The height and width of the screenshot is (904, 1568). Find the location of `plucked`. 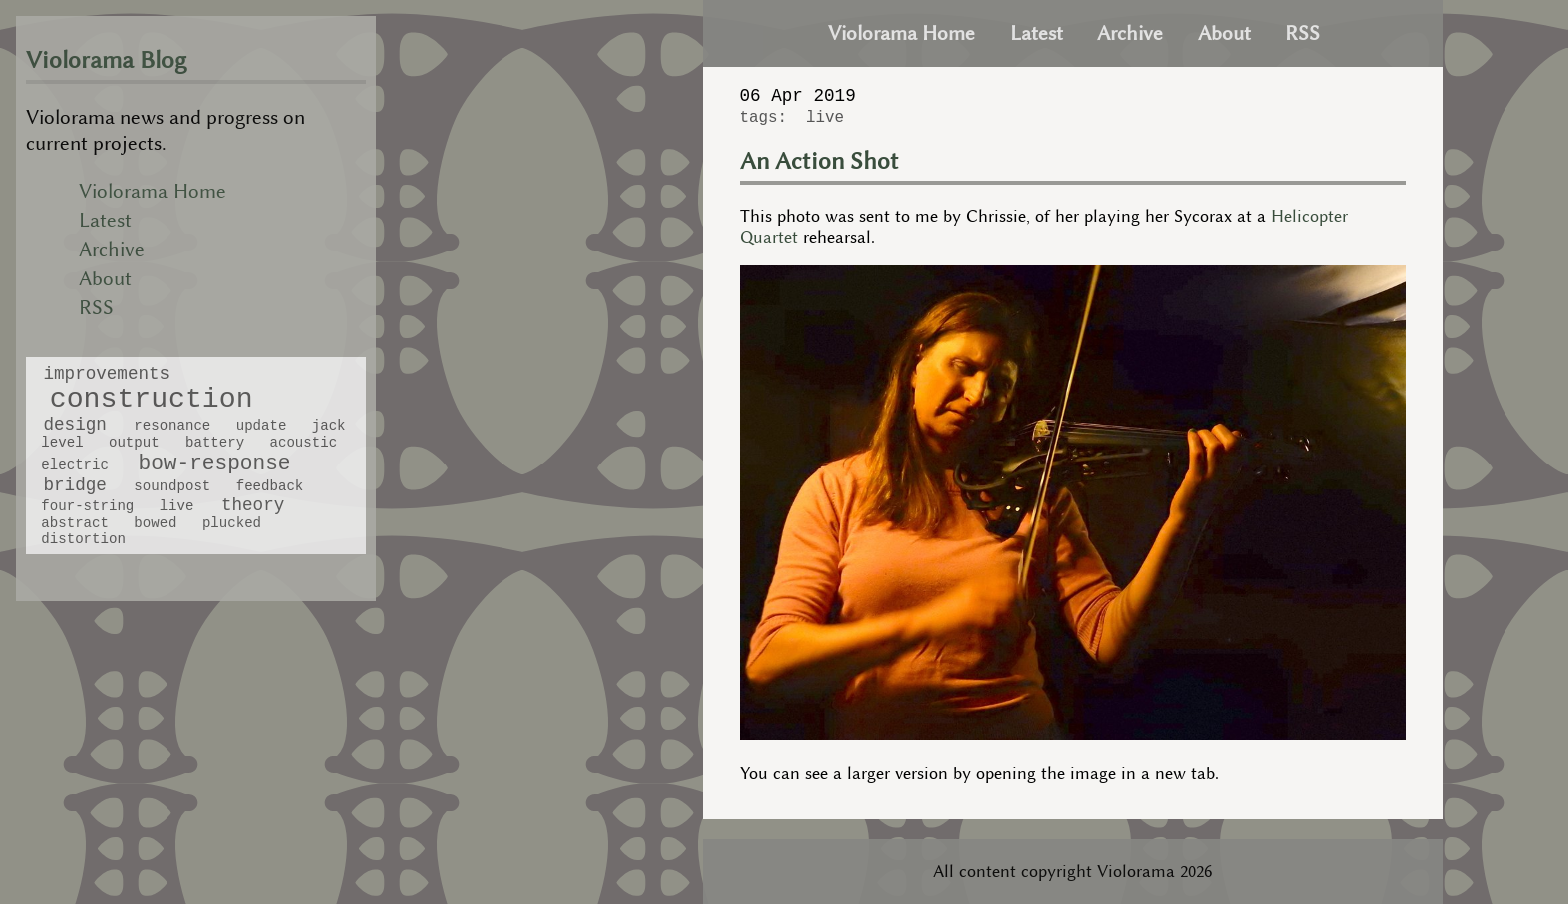

plucked is located at coordinates (231, 523).